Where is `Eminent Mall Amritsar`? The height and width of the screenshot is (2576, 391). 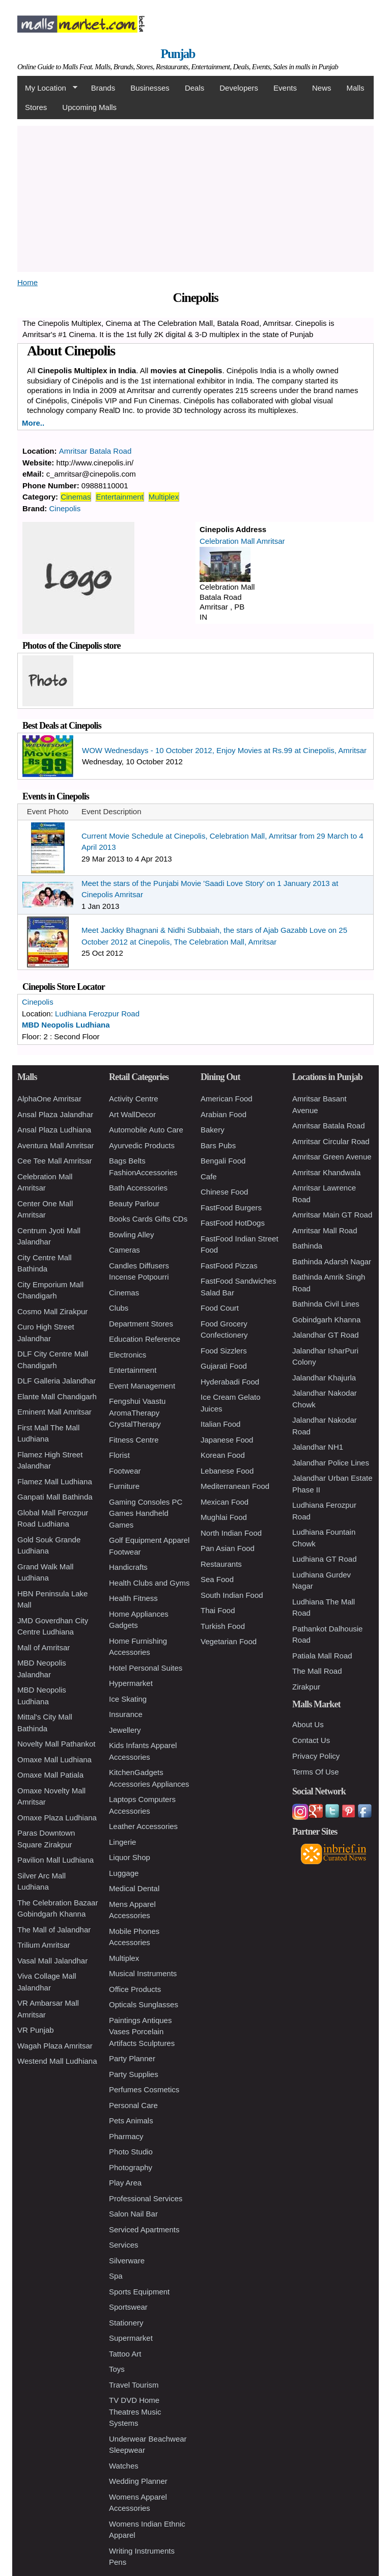
Eminent Mall Amritsar is located at coordinates (54, 1411).